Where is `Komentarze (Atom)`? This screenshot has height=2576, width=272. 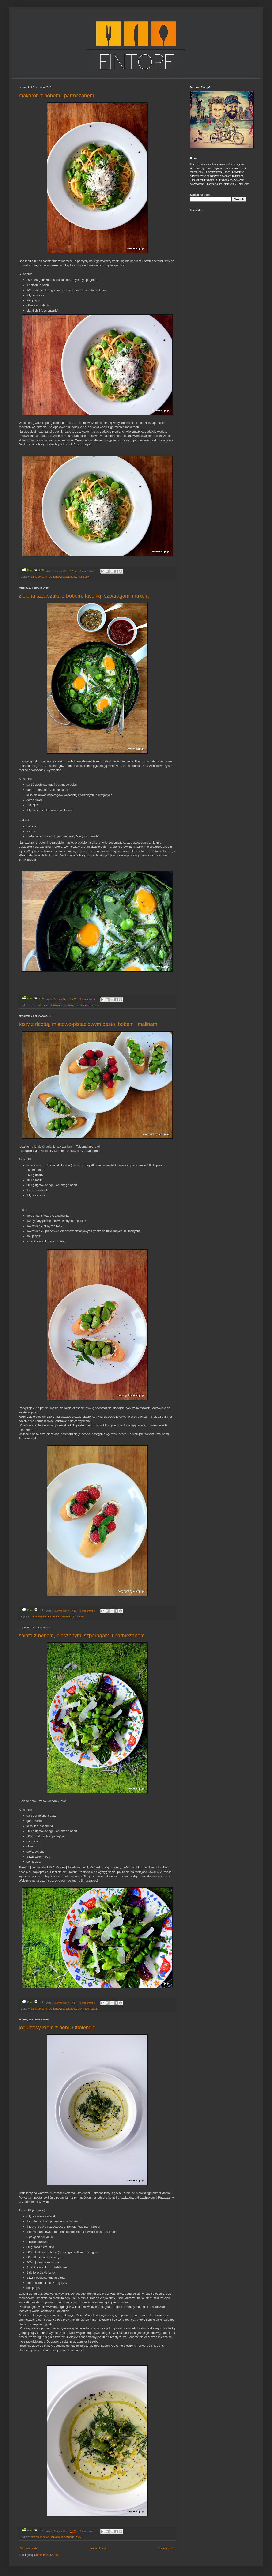
Komentarze (Atom) is located at coordinates (46, 2555).